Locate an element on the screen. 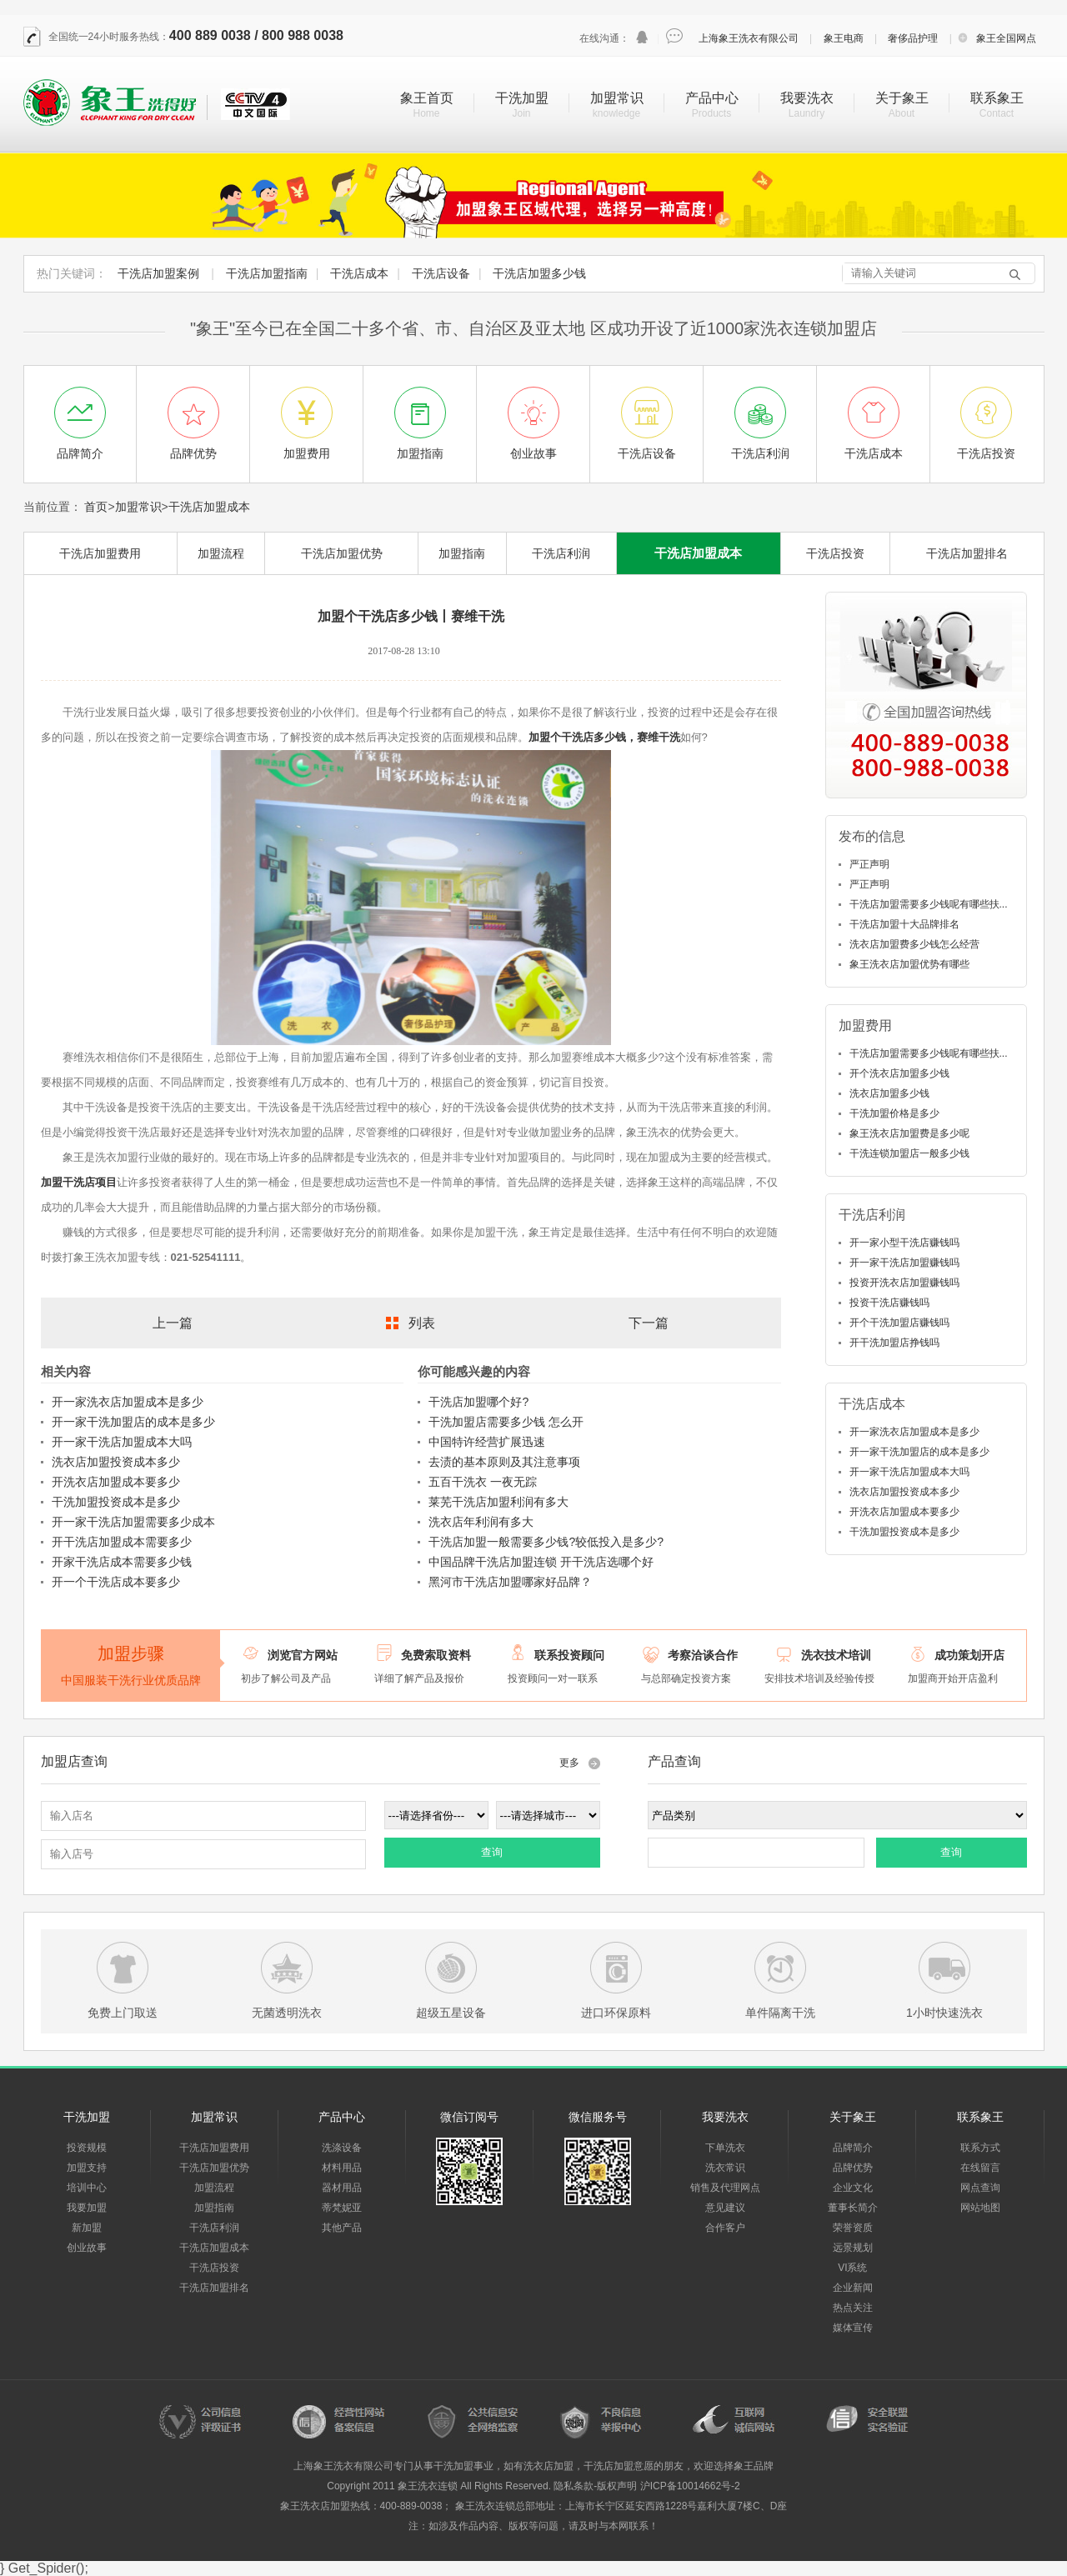 The image size is (1067, 2576). 浏览官方网站 is located at coordinates (303, 1655).